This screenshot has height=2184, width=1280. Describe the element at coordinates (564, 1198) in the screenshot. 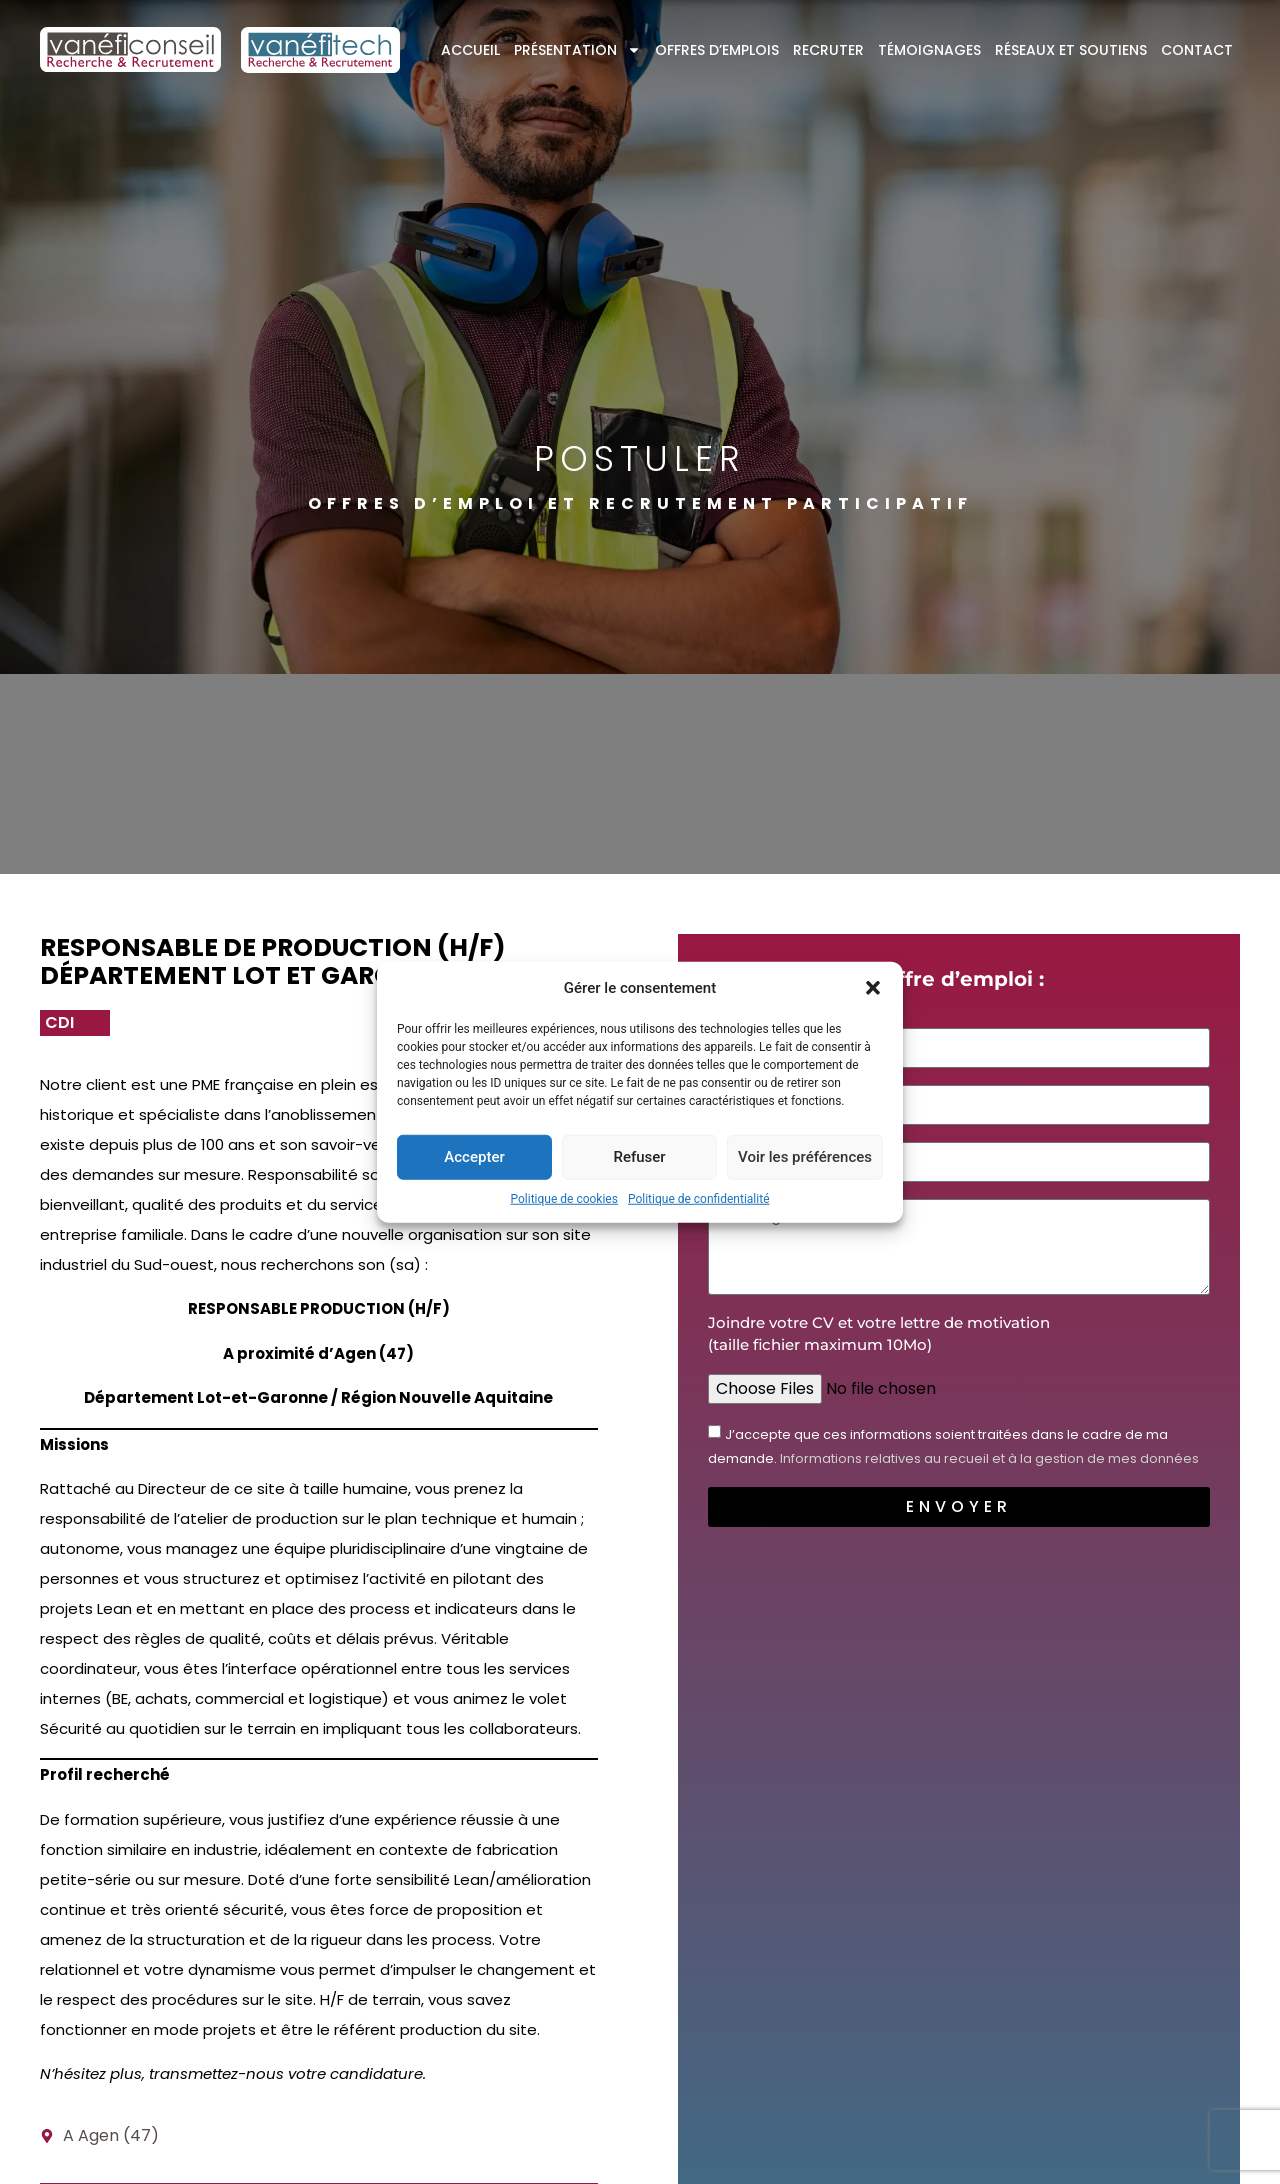

I see `Politique de cookies` at that location.